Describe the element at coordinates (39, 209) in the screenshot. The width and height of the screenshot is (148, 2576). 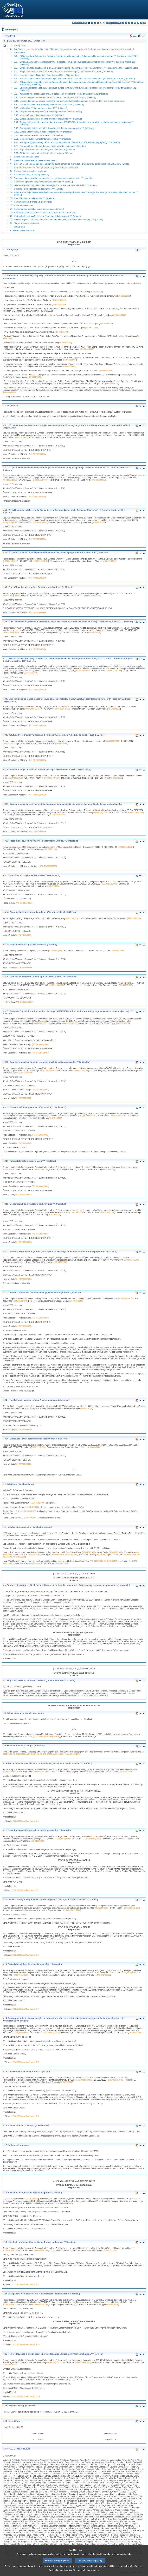
I see `Kolmanda energiapaketi õigusloomeprotsess (arutelu)` at that location.